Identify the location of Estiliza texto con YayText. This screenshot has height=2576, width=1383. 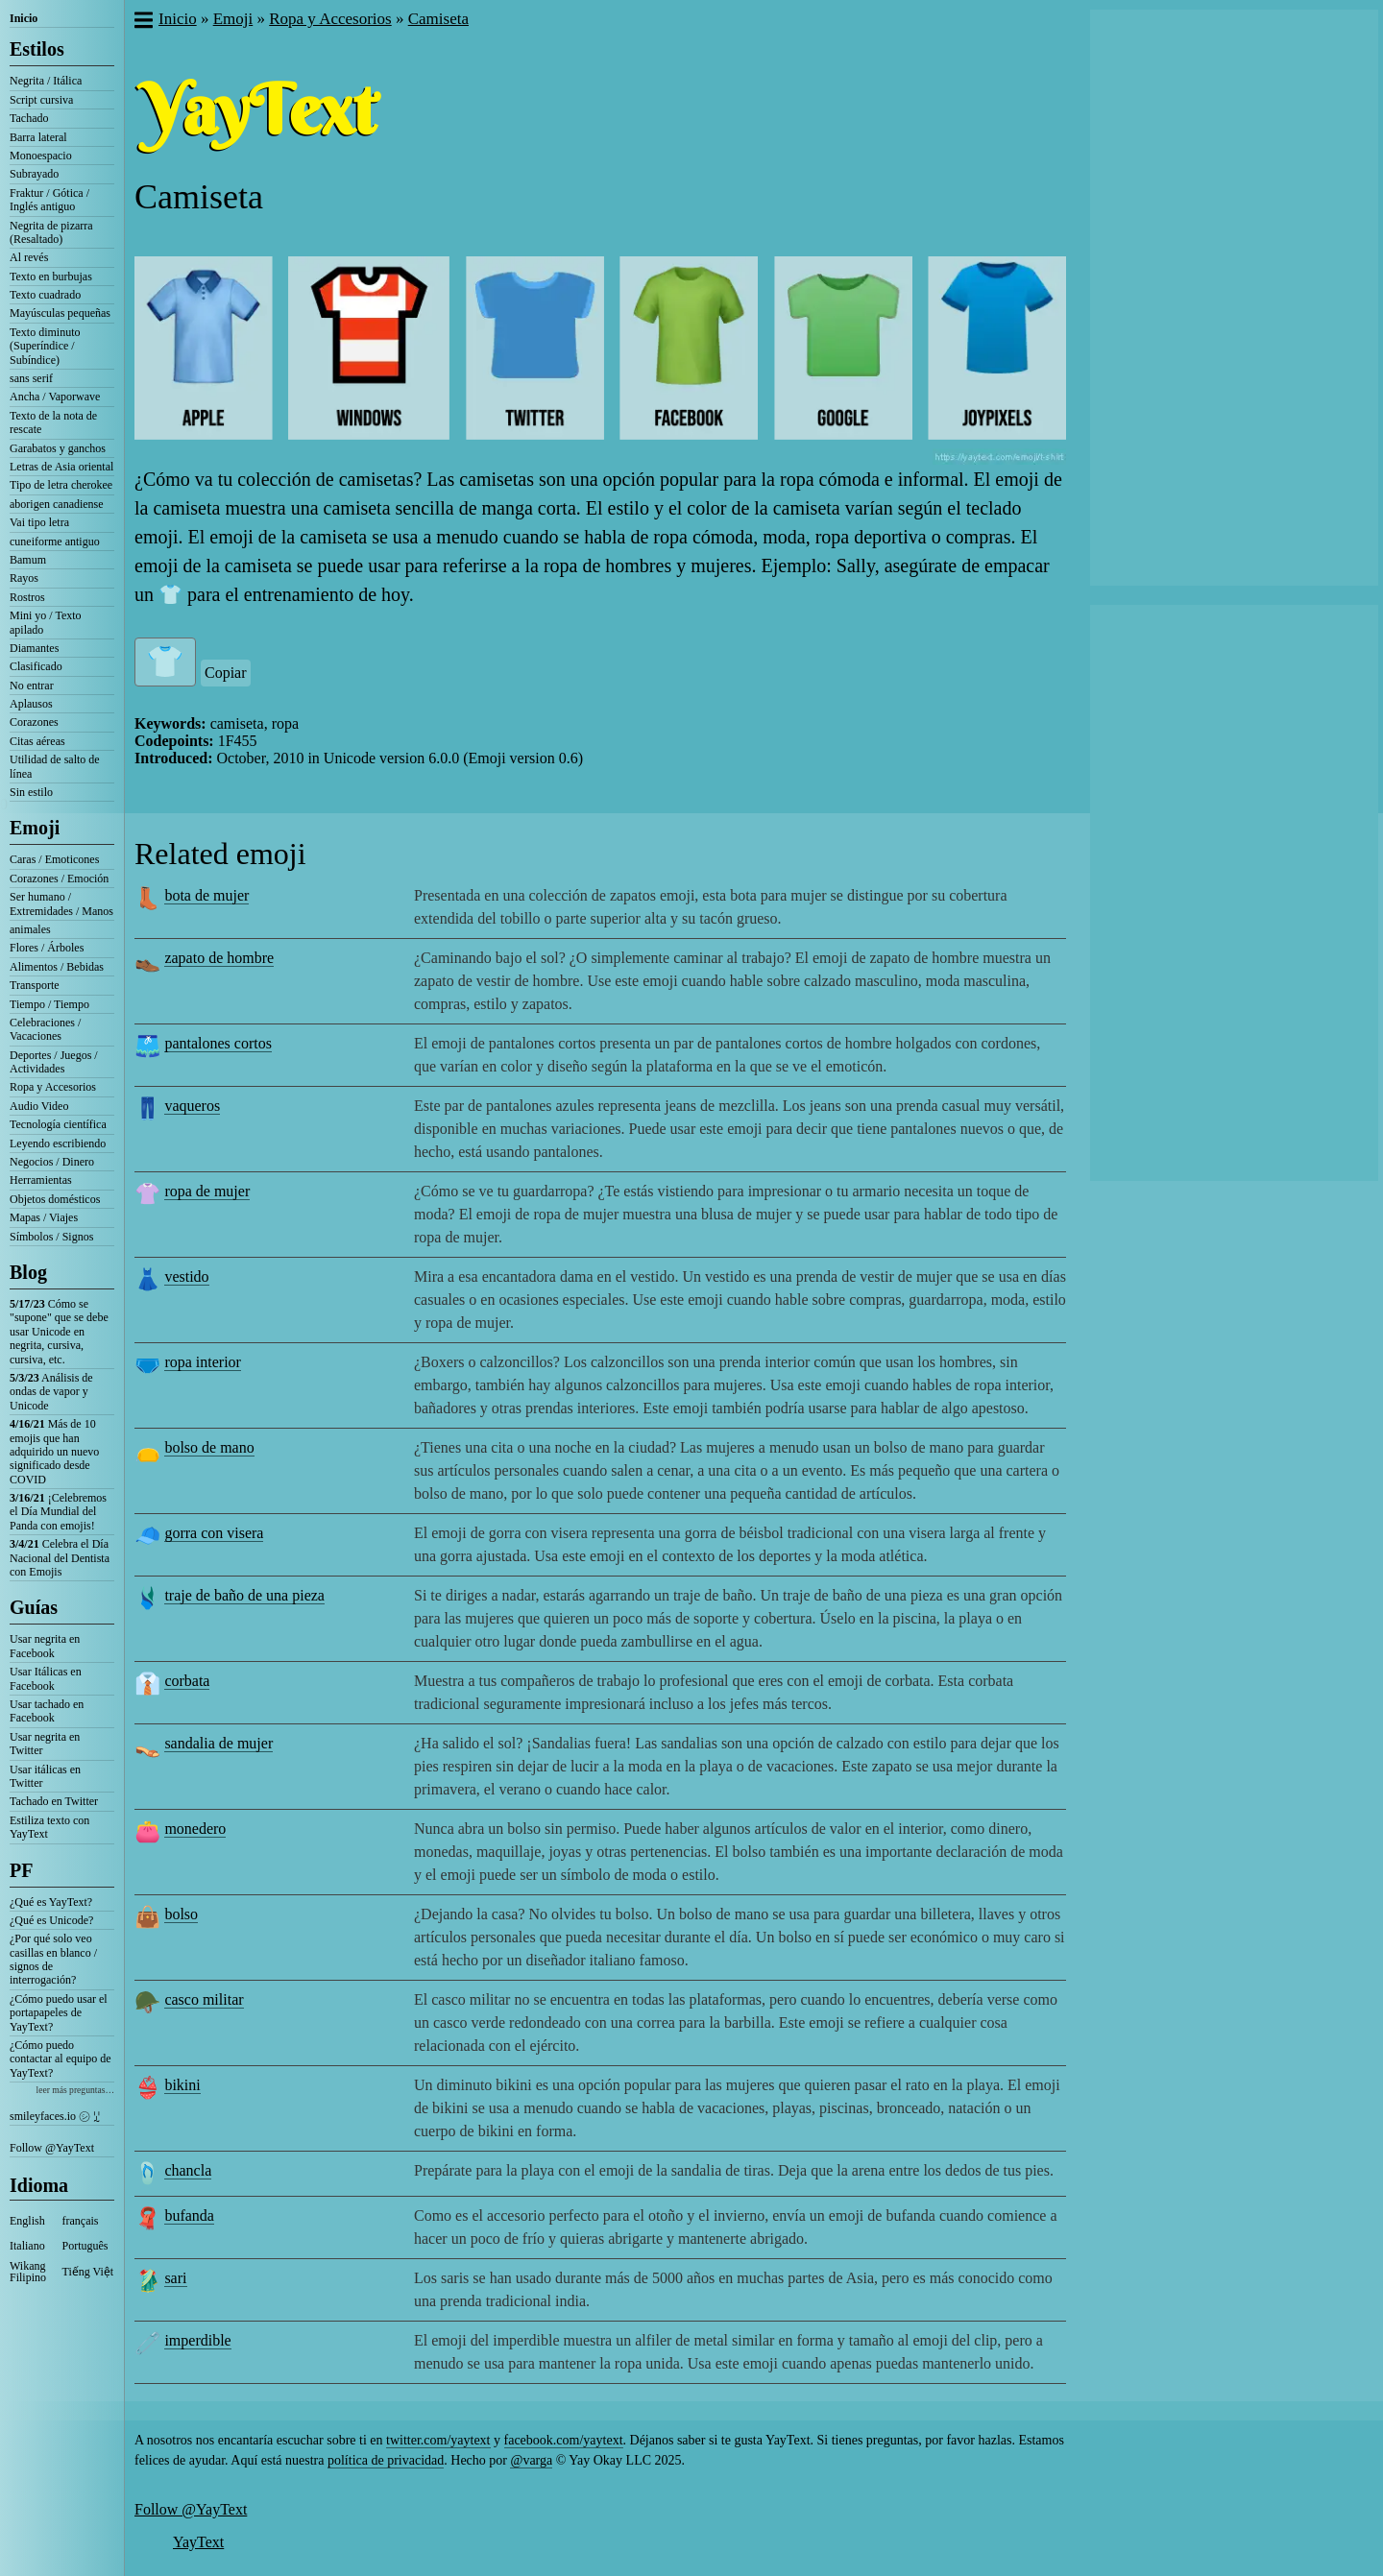
(49, 1827).